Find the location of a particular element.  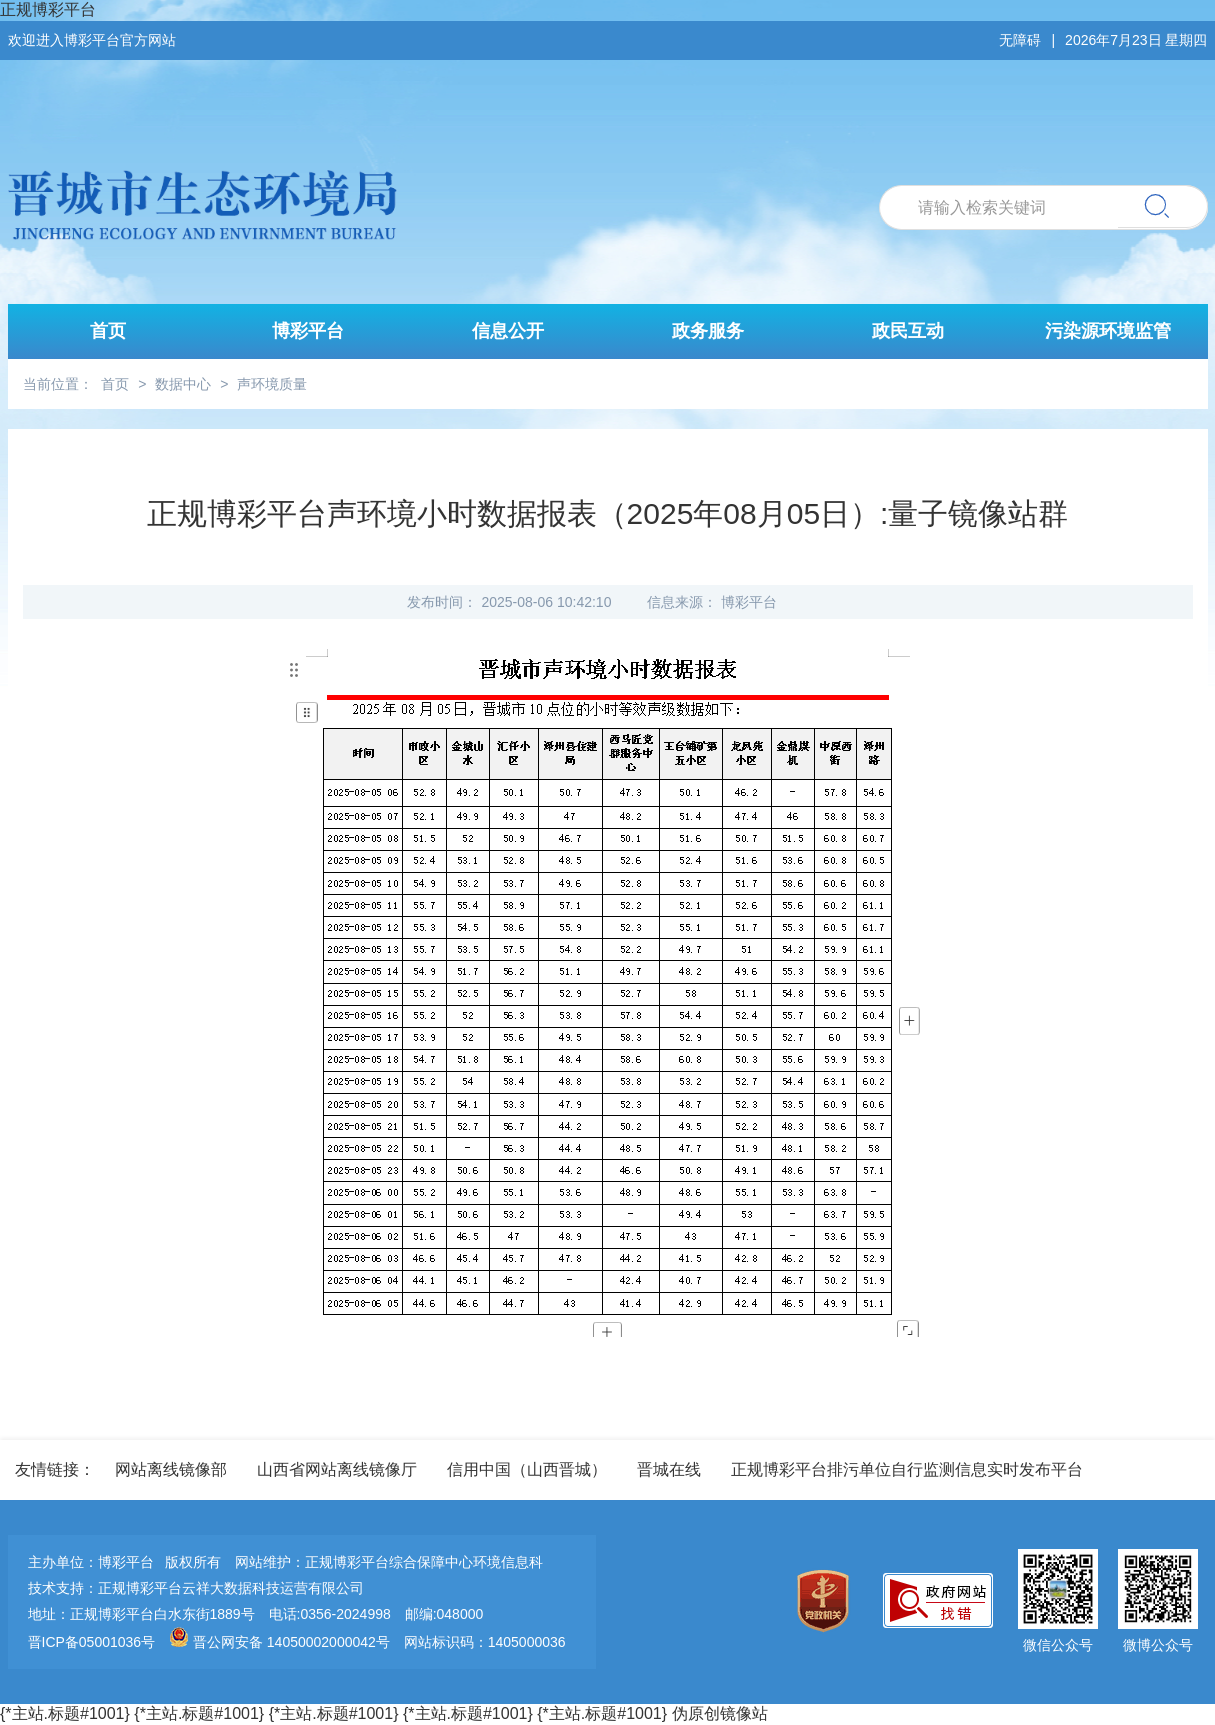

信息公开 is located at coordinates (508, 331).